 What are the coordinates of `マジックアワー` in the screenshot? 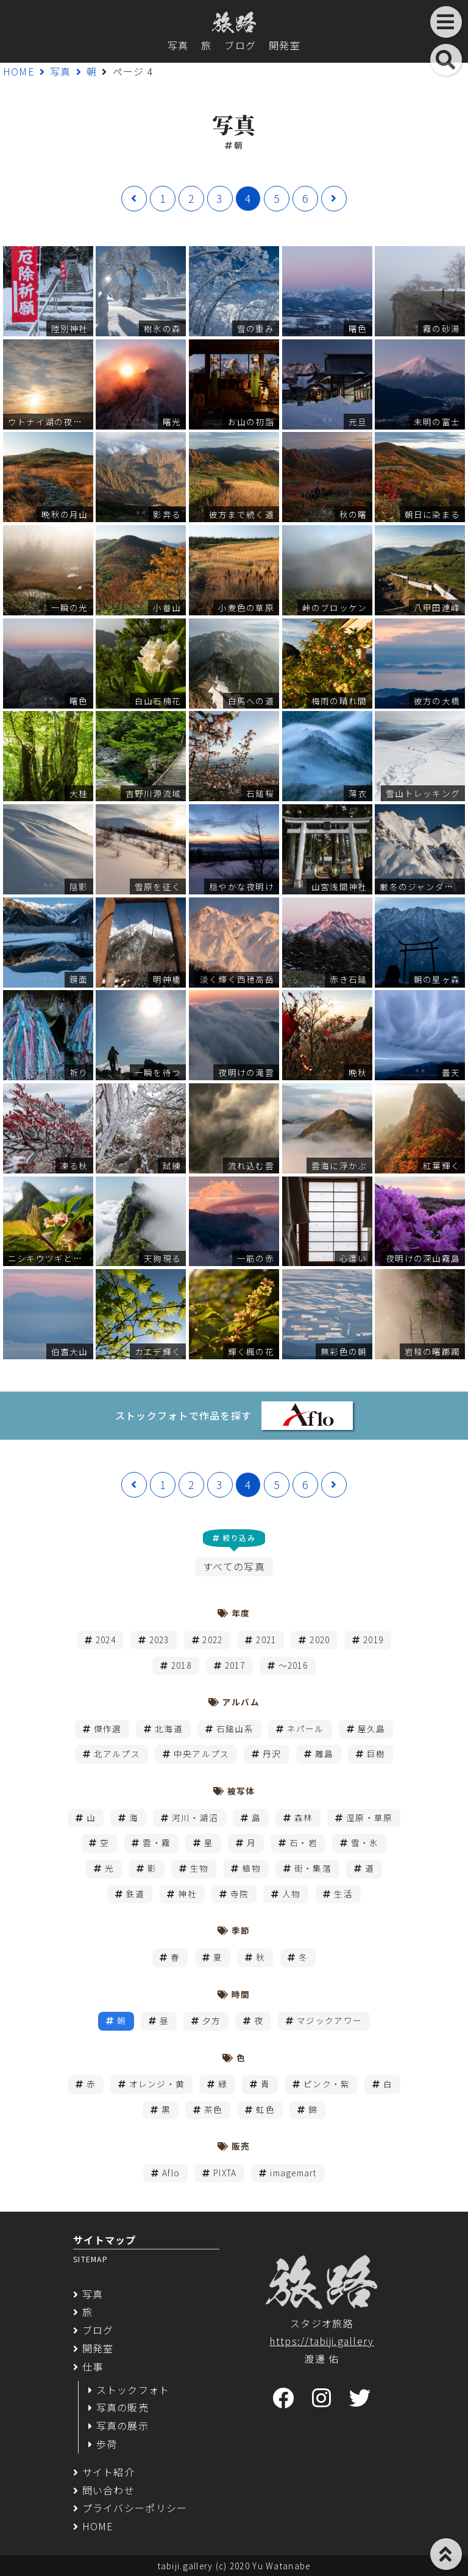 It's located at (329, 2020).